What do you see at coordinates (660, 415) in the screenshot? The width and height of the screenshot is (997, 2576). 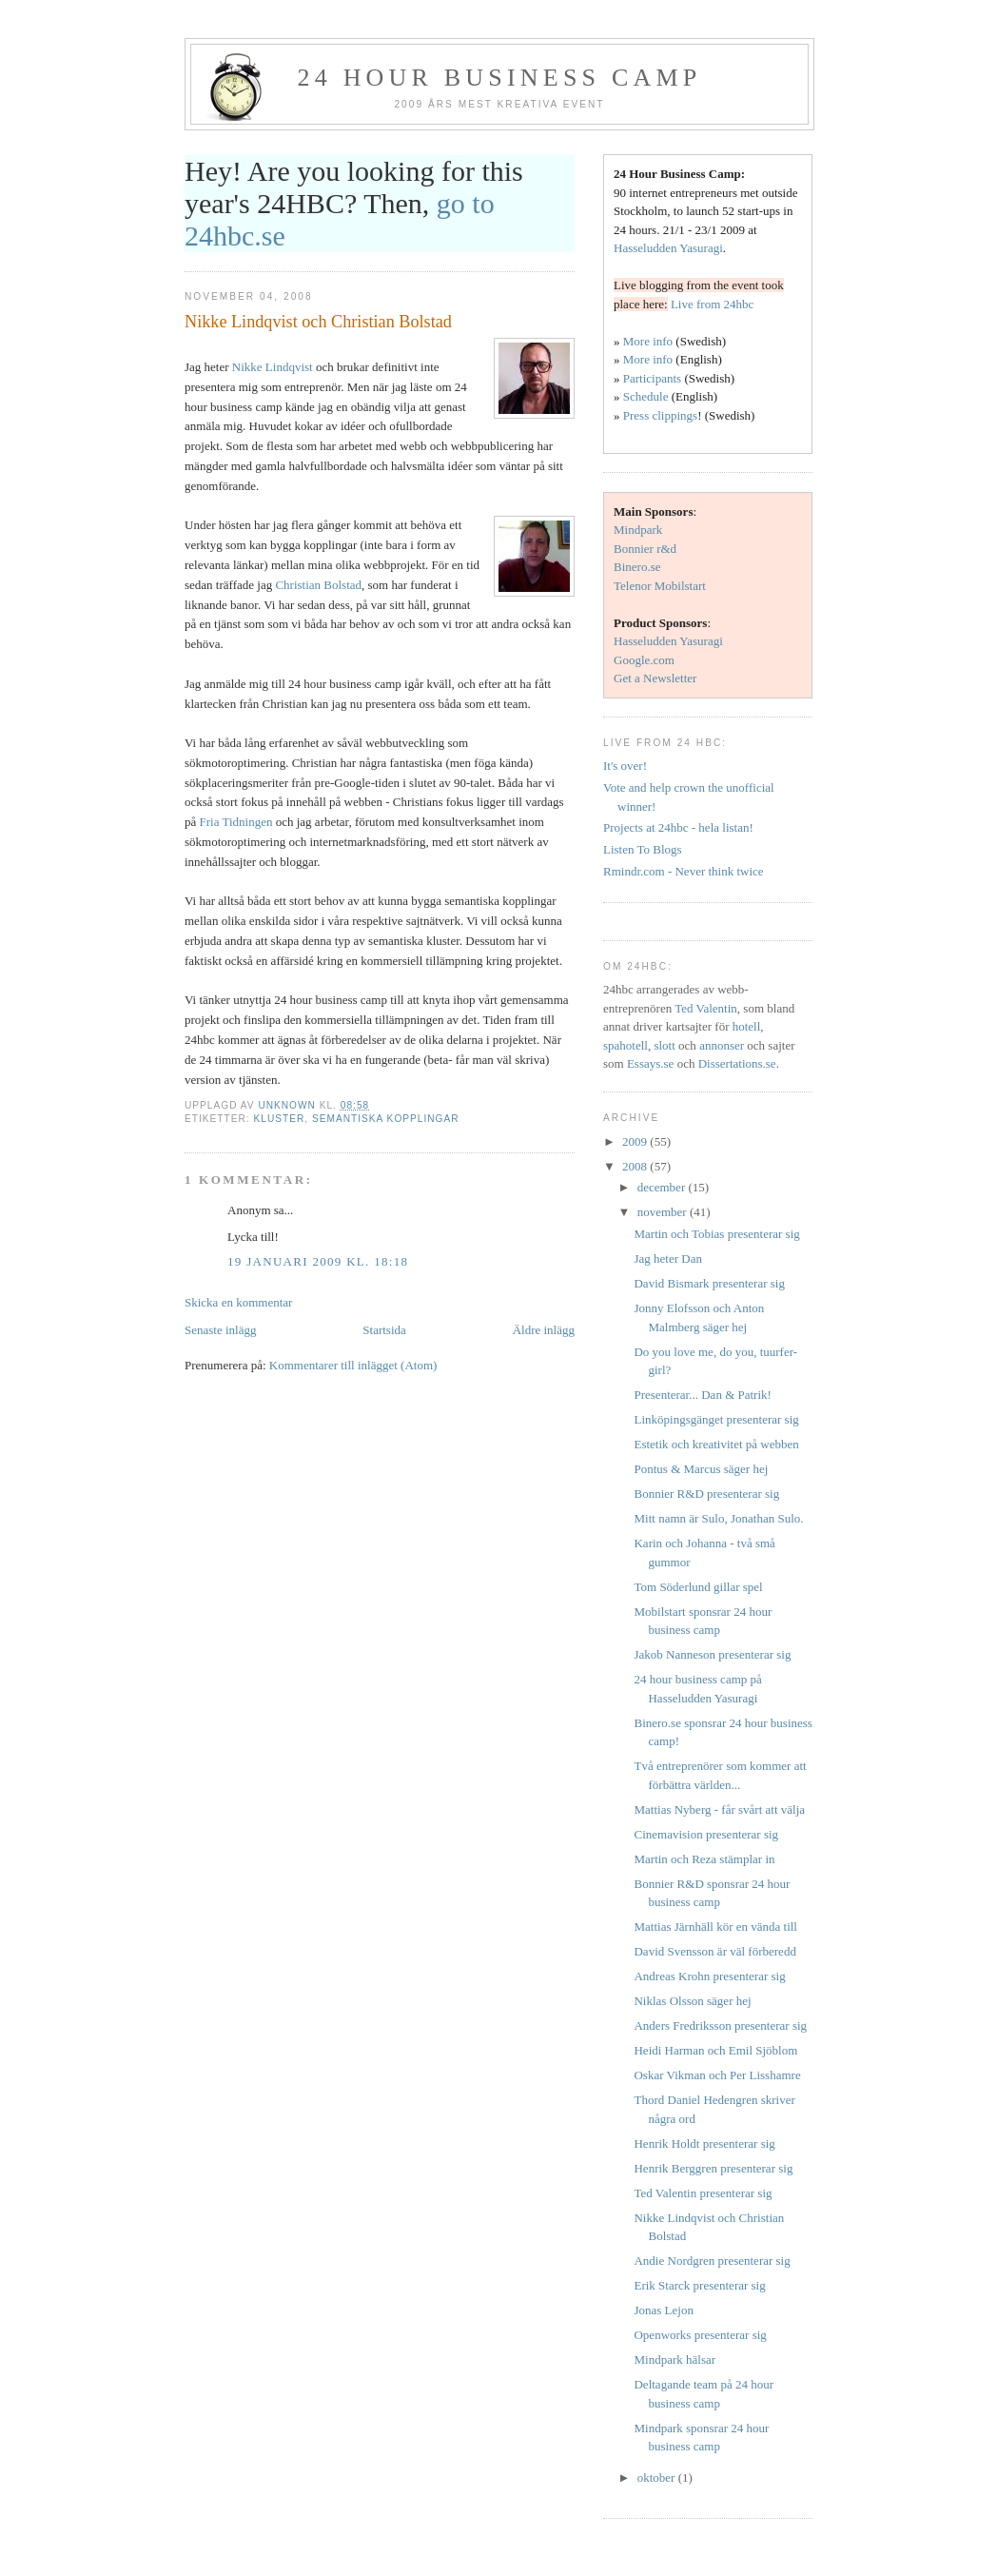 I see `Press clippings` at bounding box center [660, 415].